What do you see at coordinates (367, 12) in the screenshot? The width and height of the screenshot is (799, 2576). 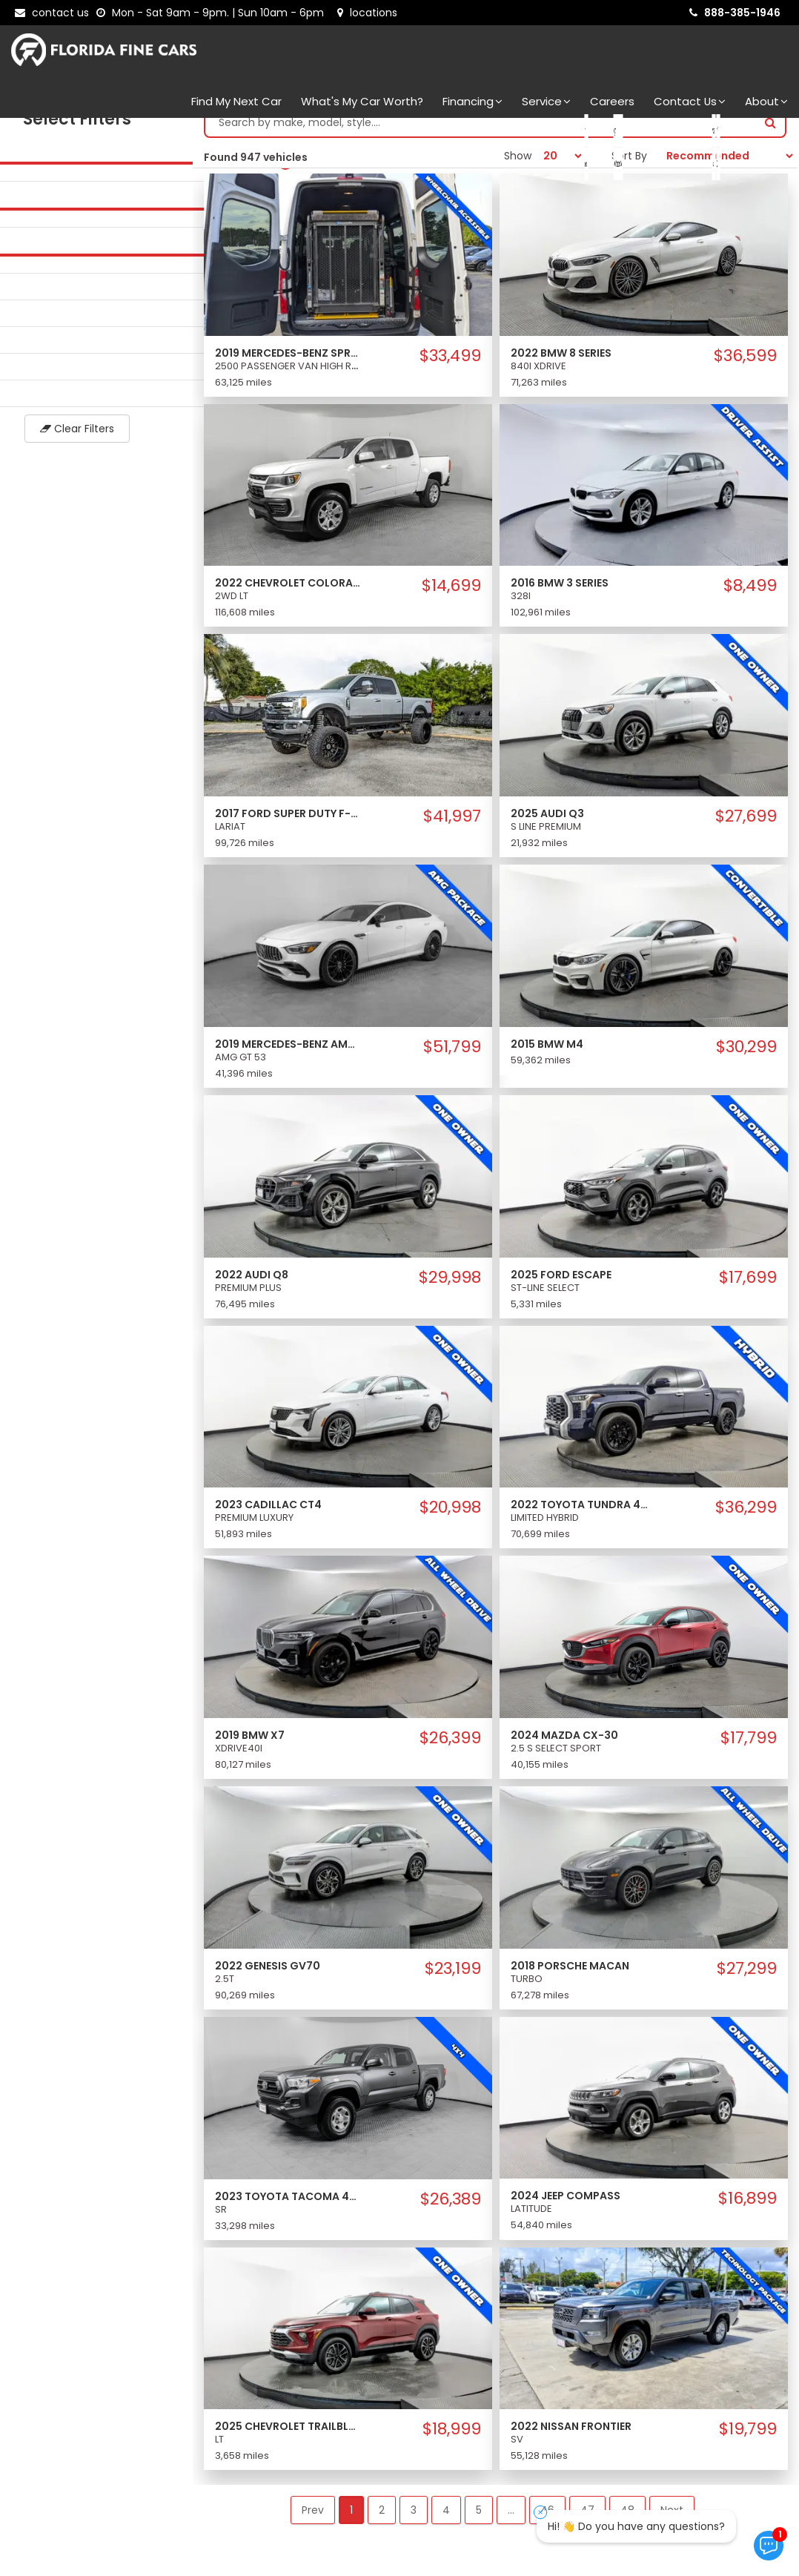 I see `[lot address]` at bounding box center [367, 12].